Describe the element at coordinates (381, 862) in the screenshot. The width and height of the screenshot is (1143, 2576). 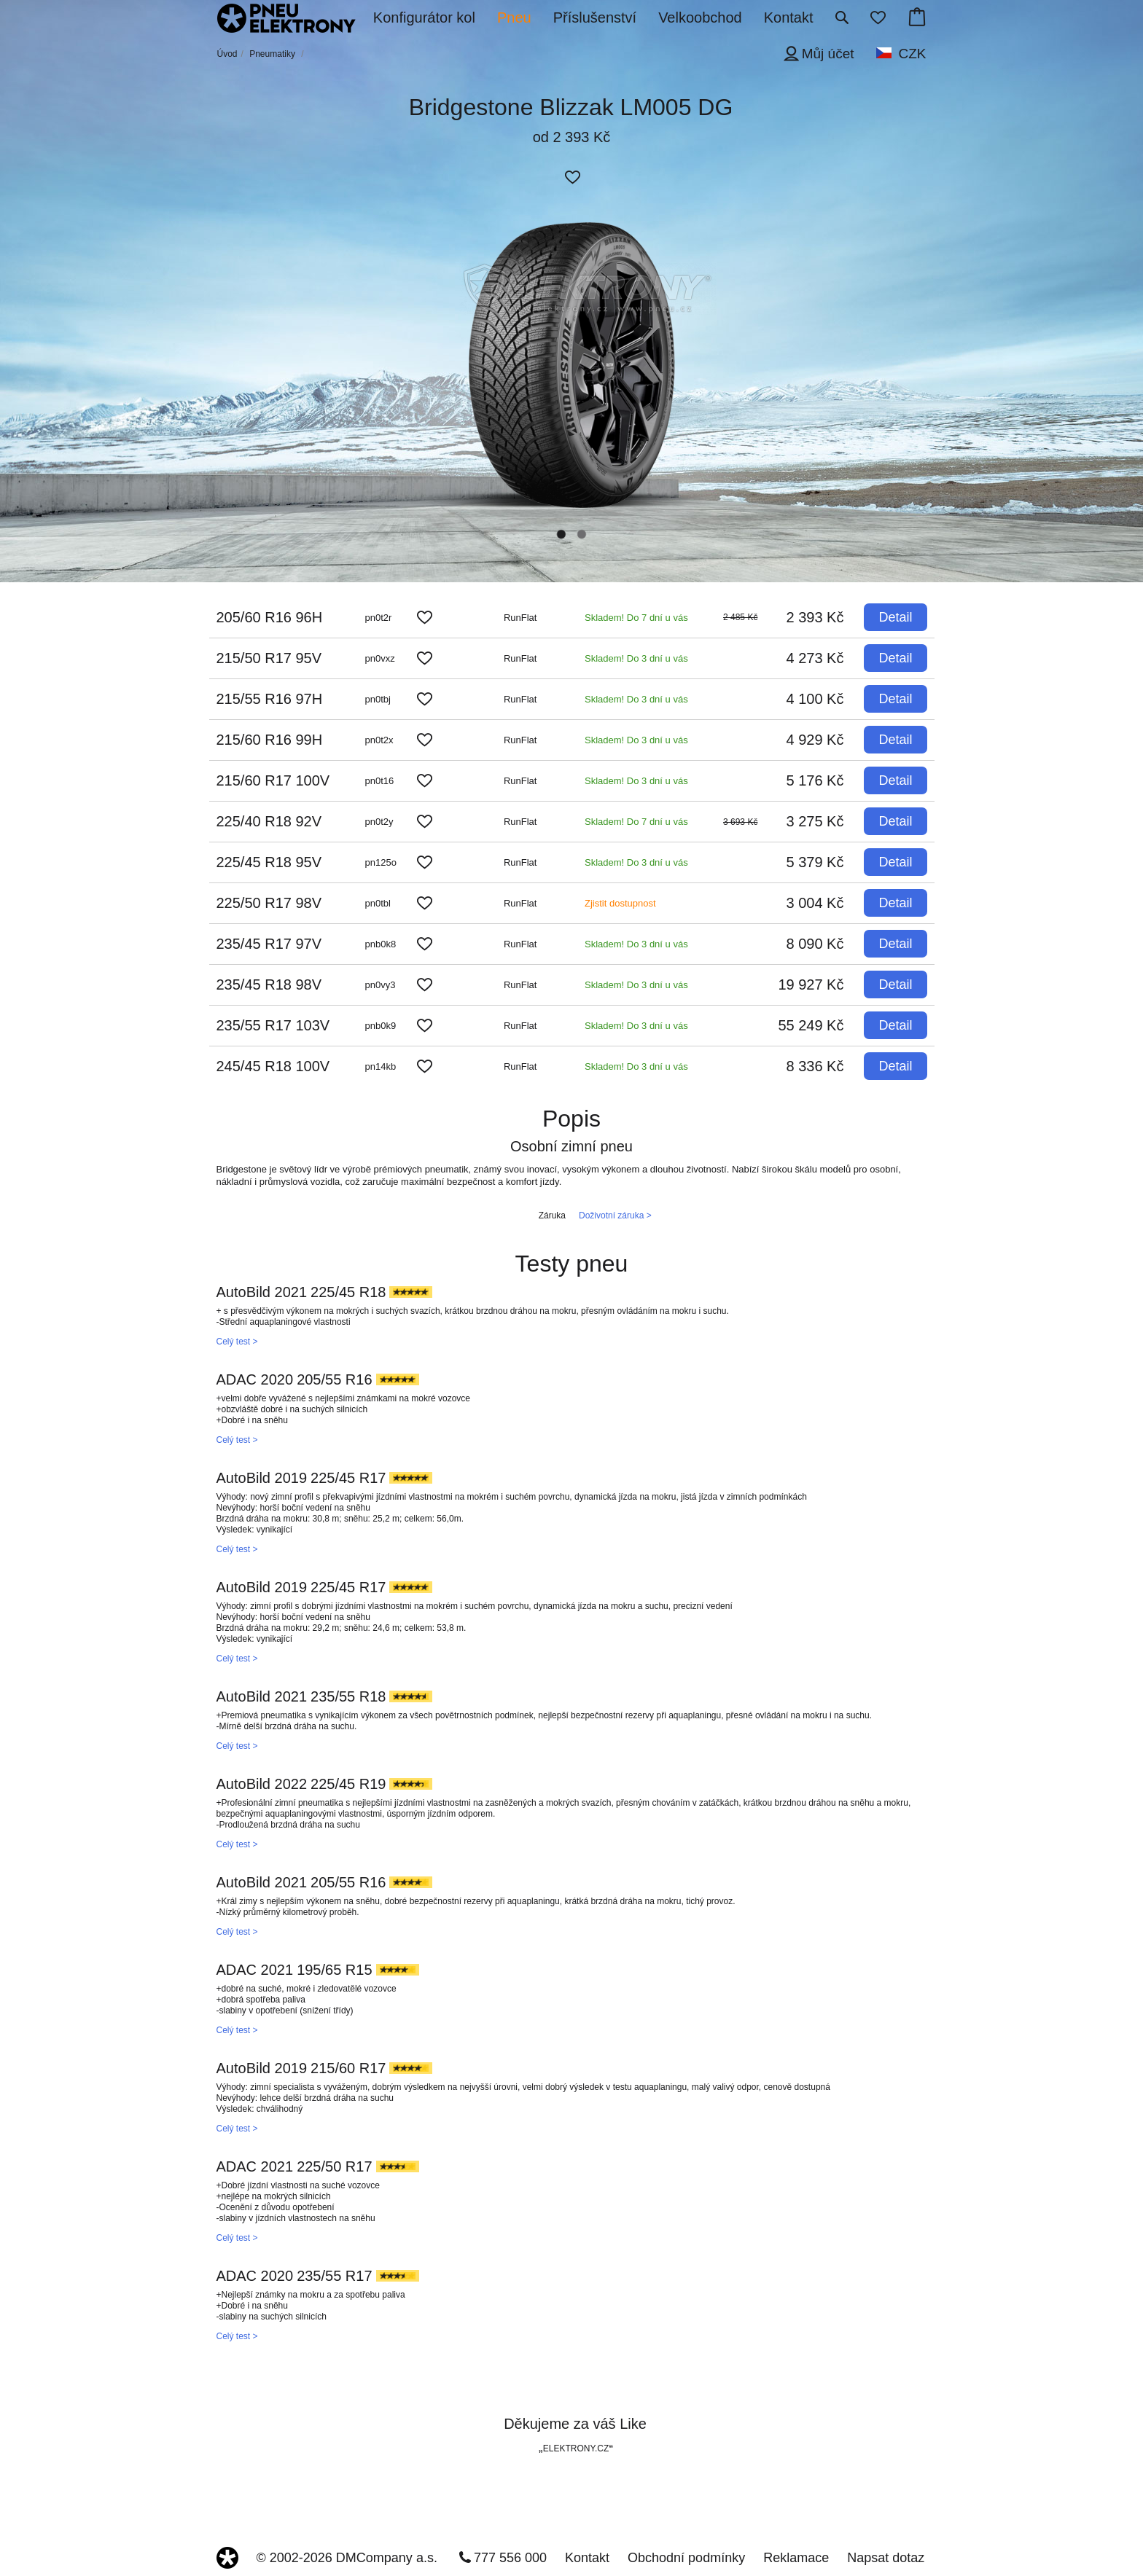
I see `pn125o` at that location.